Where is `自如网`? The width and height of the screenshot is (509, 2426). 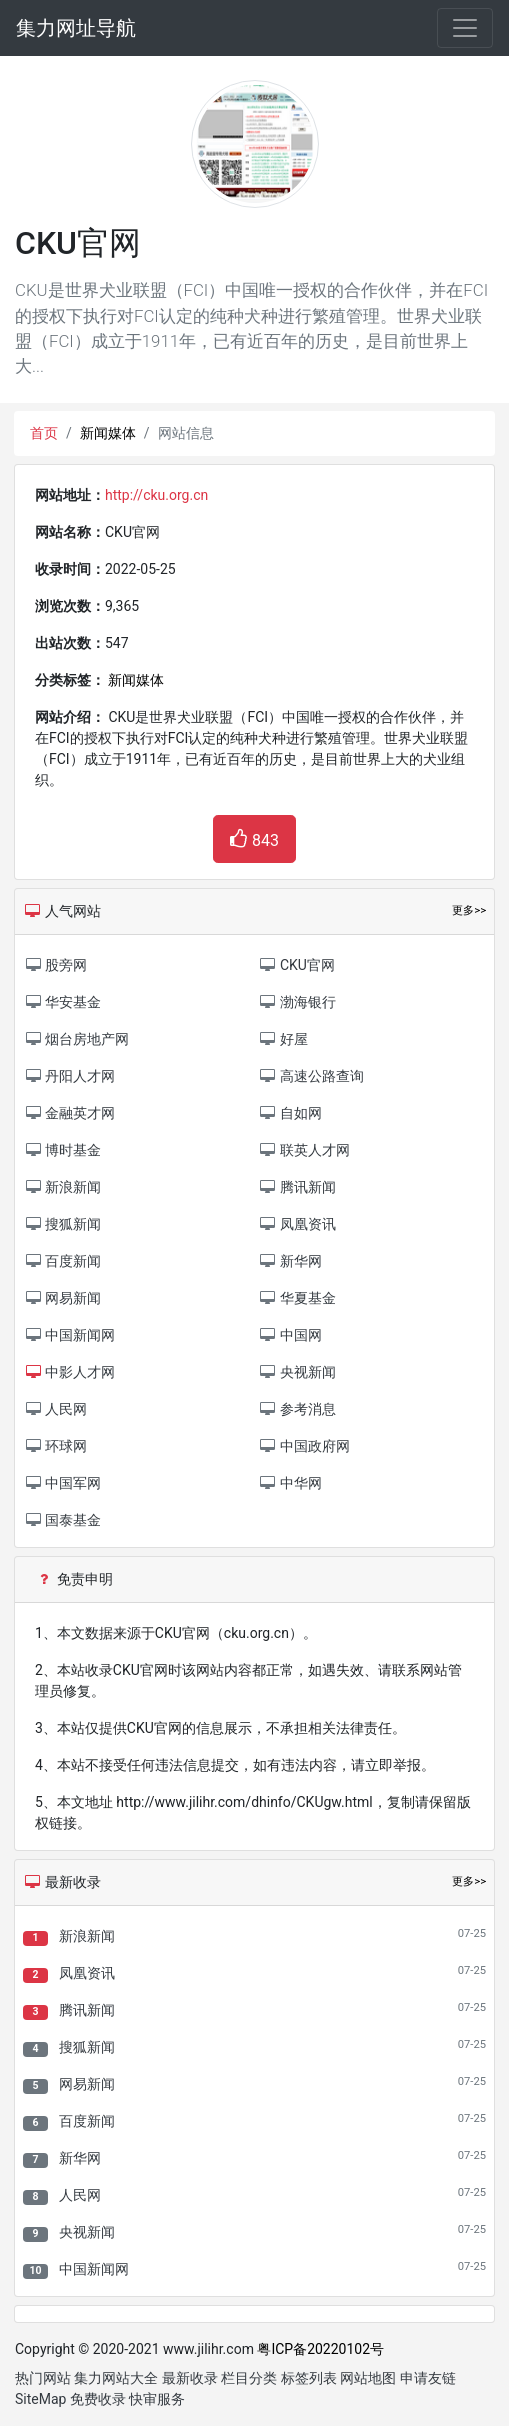
自如网 is located at coordinates (290, 1113).